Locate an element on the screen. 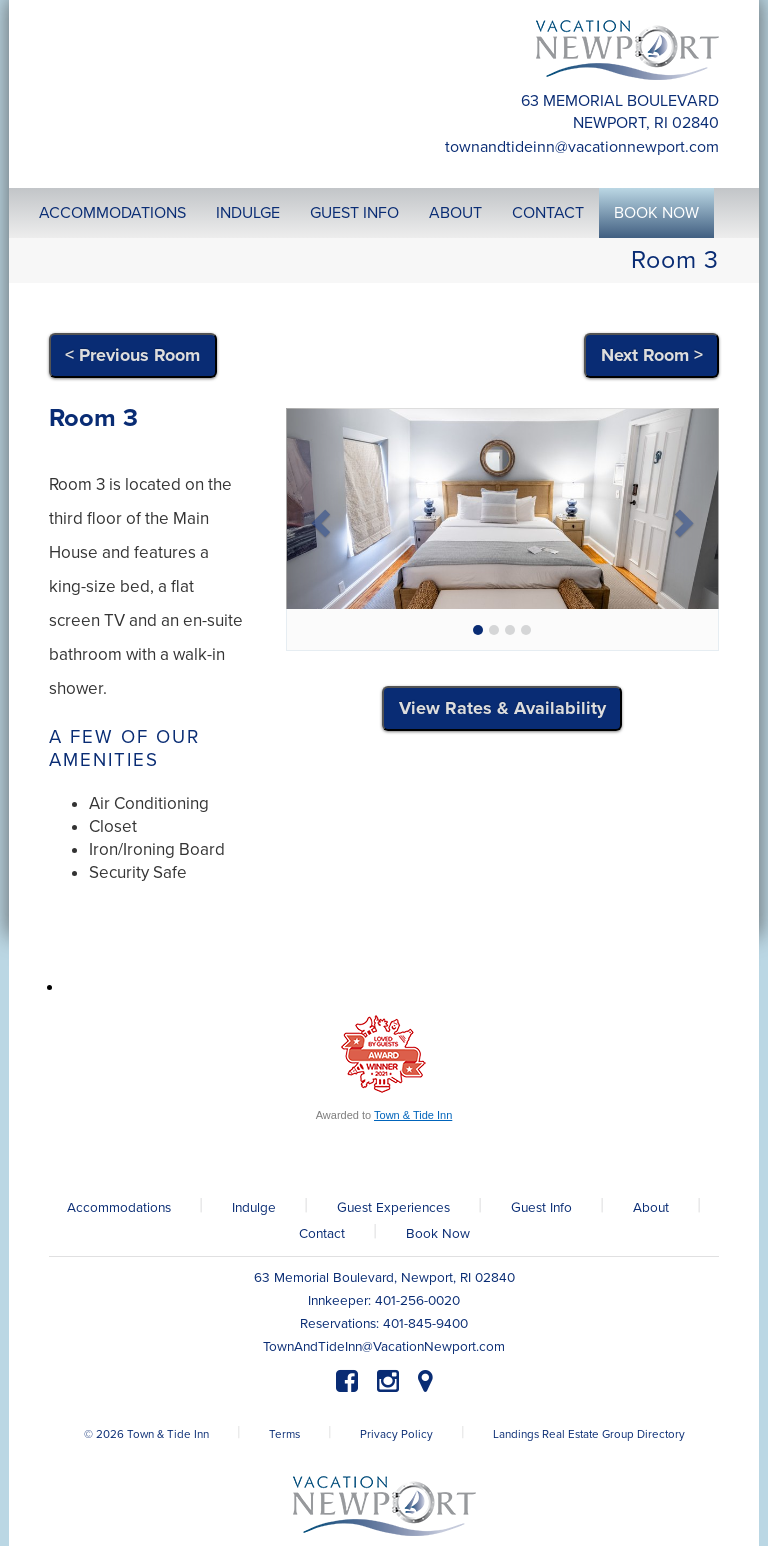 This screenshot has width=768, height=1546. About [button] is located at coordinates (455, 213).